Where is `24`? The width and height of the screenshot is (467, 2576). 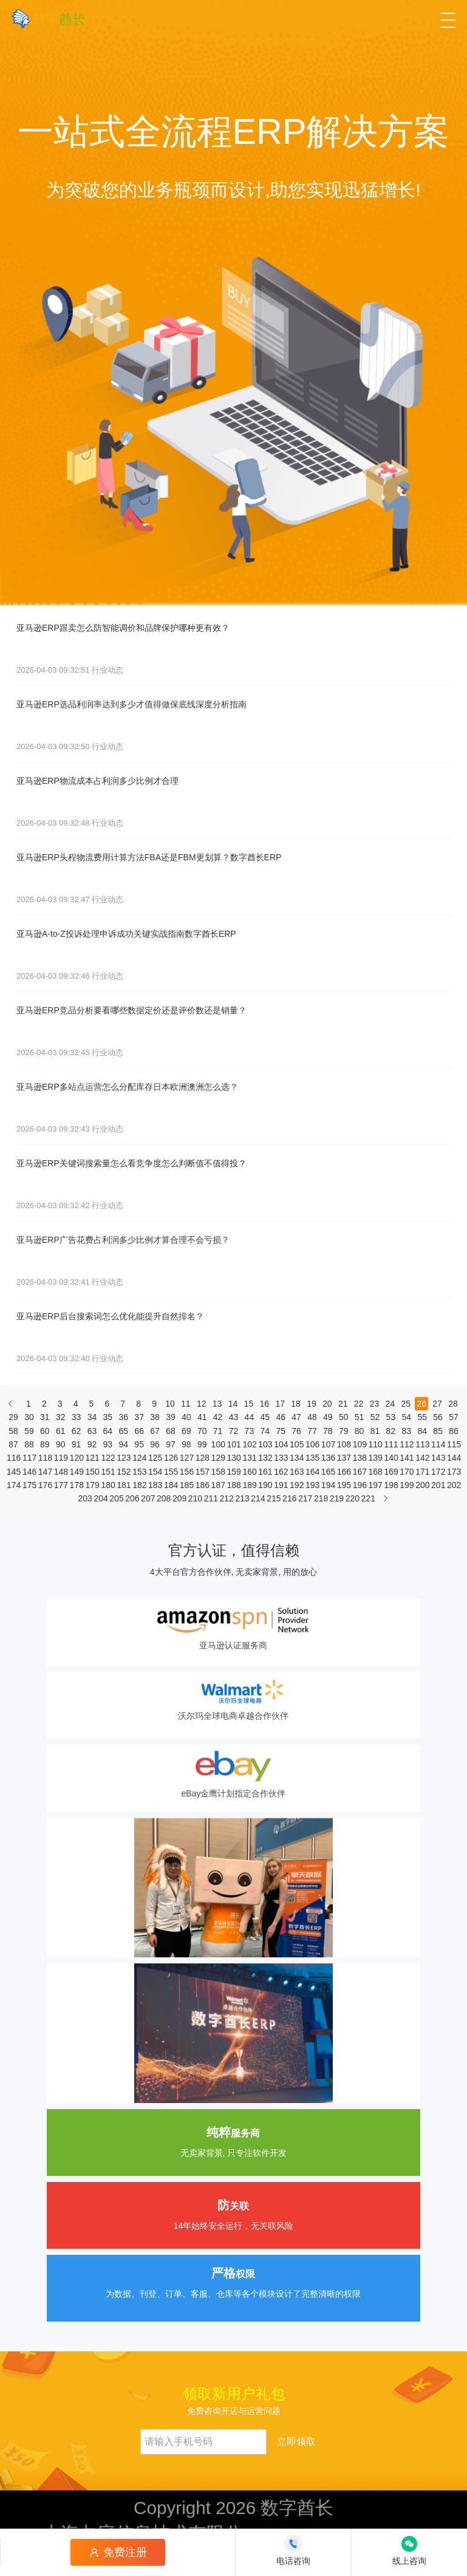 24 is located at coordinates (390, 1404).